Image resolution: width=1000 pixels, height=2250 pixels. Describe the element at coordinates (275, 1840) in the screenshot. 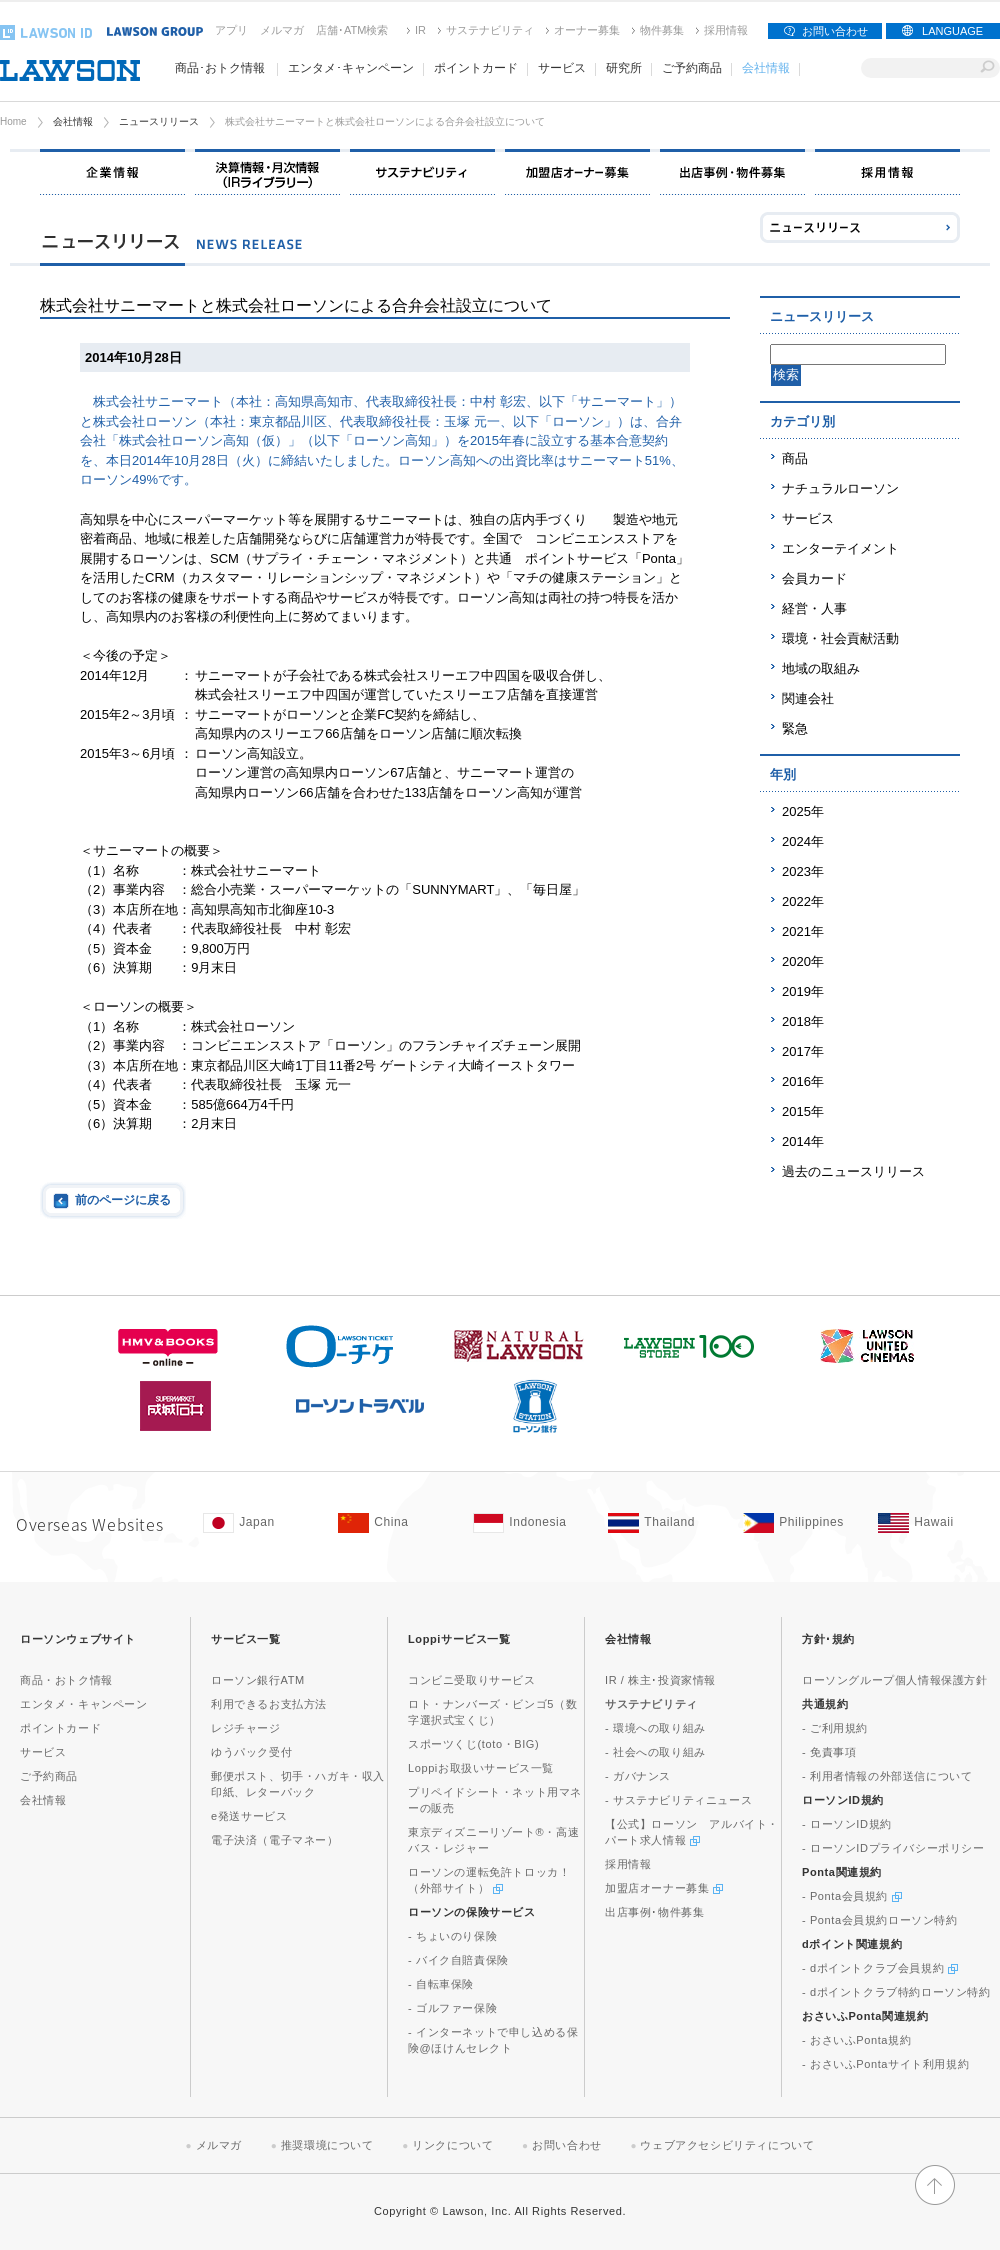

I see `電子決済（電子マネー）` at that location.